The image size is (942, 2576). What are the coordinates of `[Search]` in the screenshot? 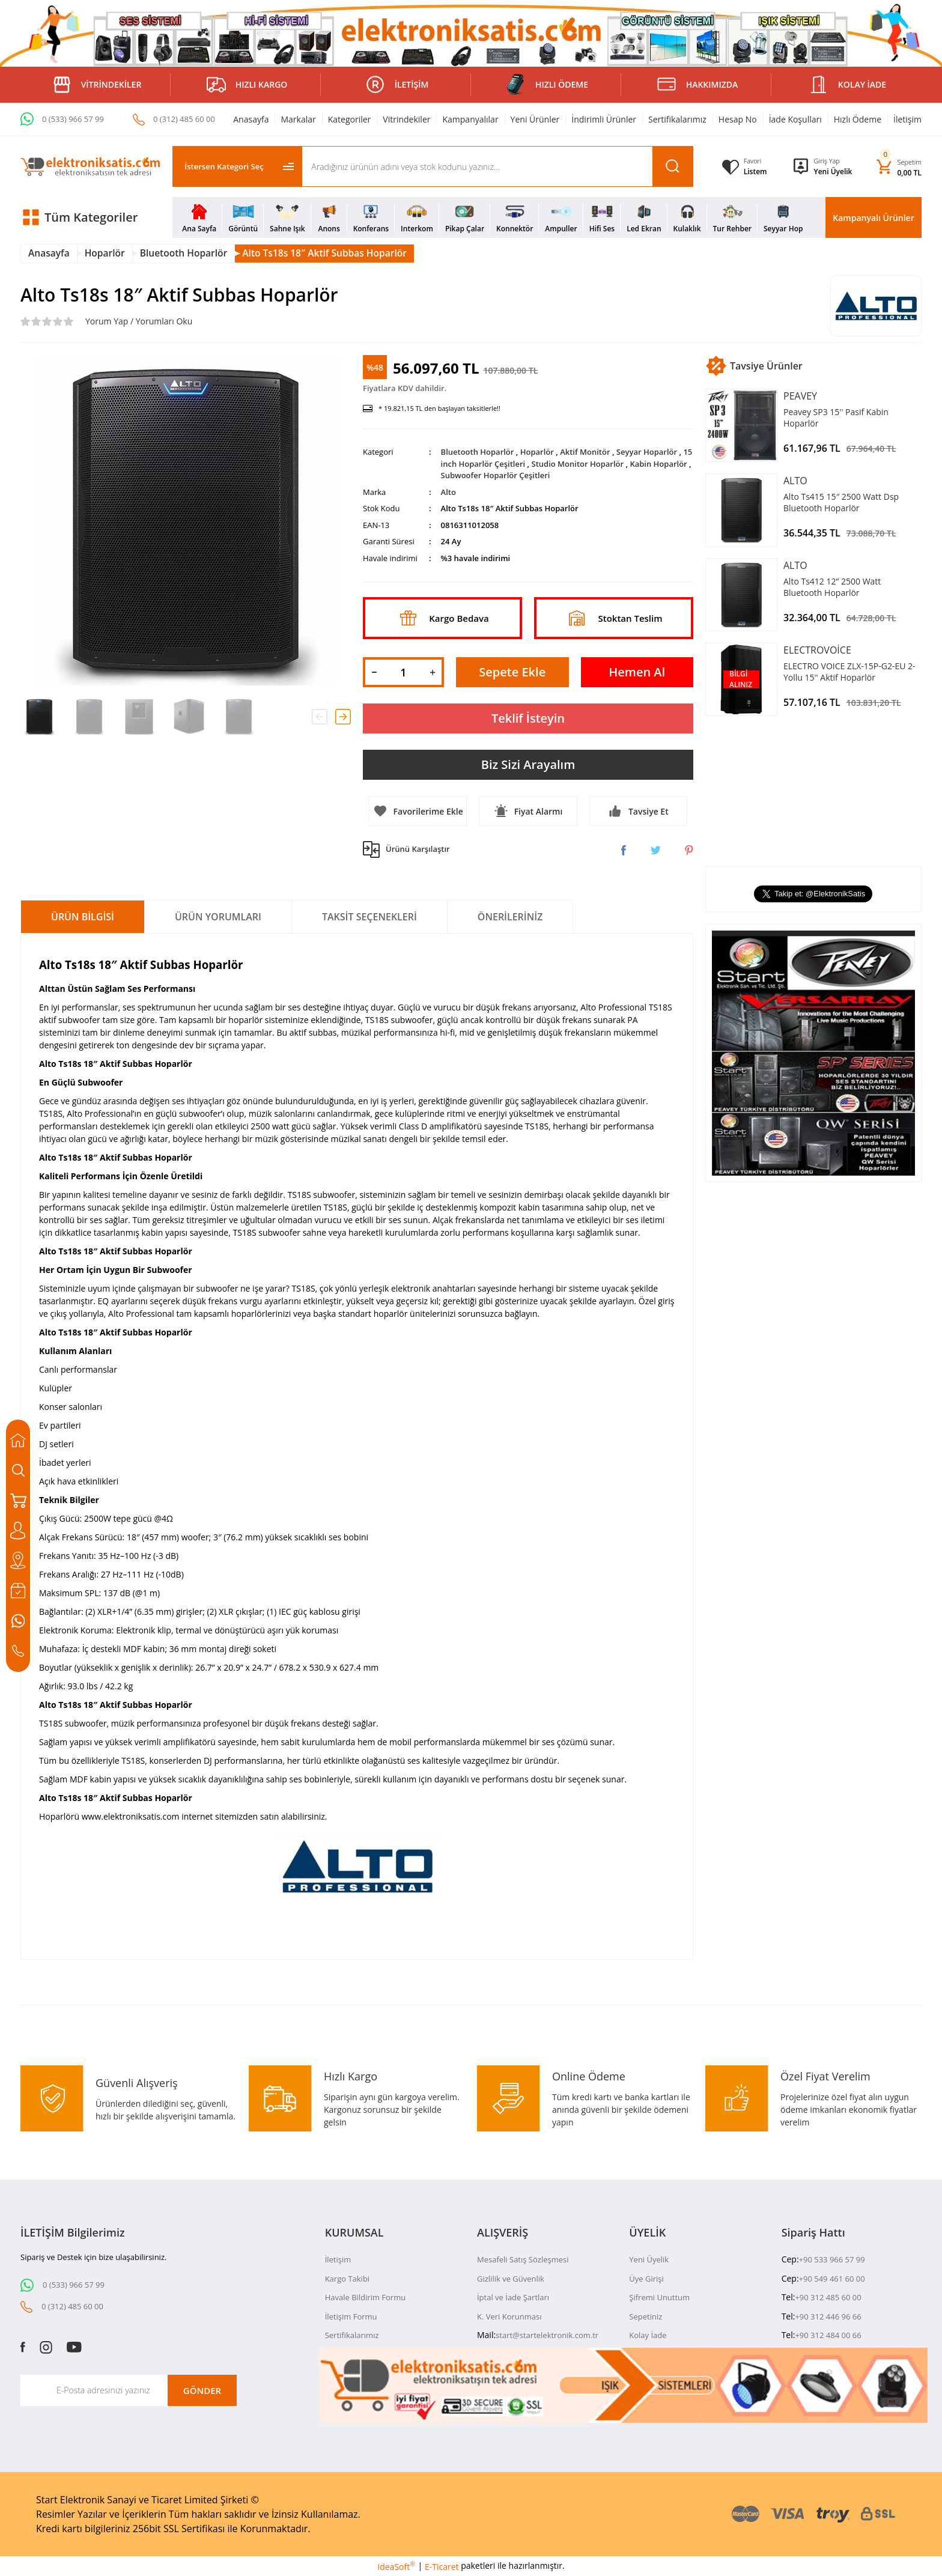 It's located at (497, 166).